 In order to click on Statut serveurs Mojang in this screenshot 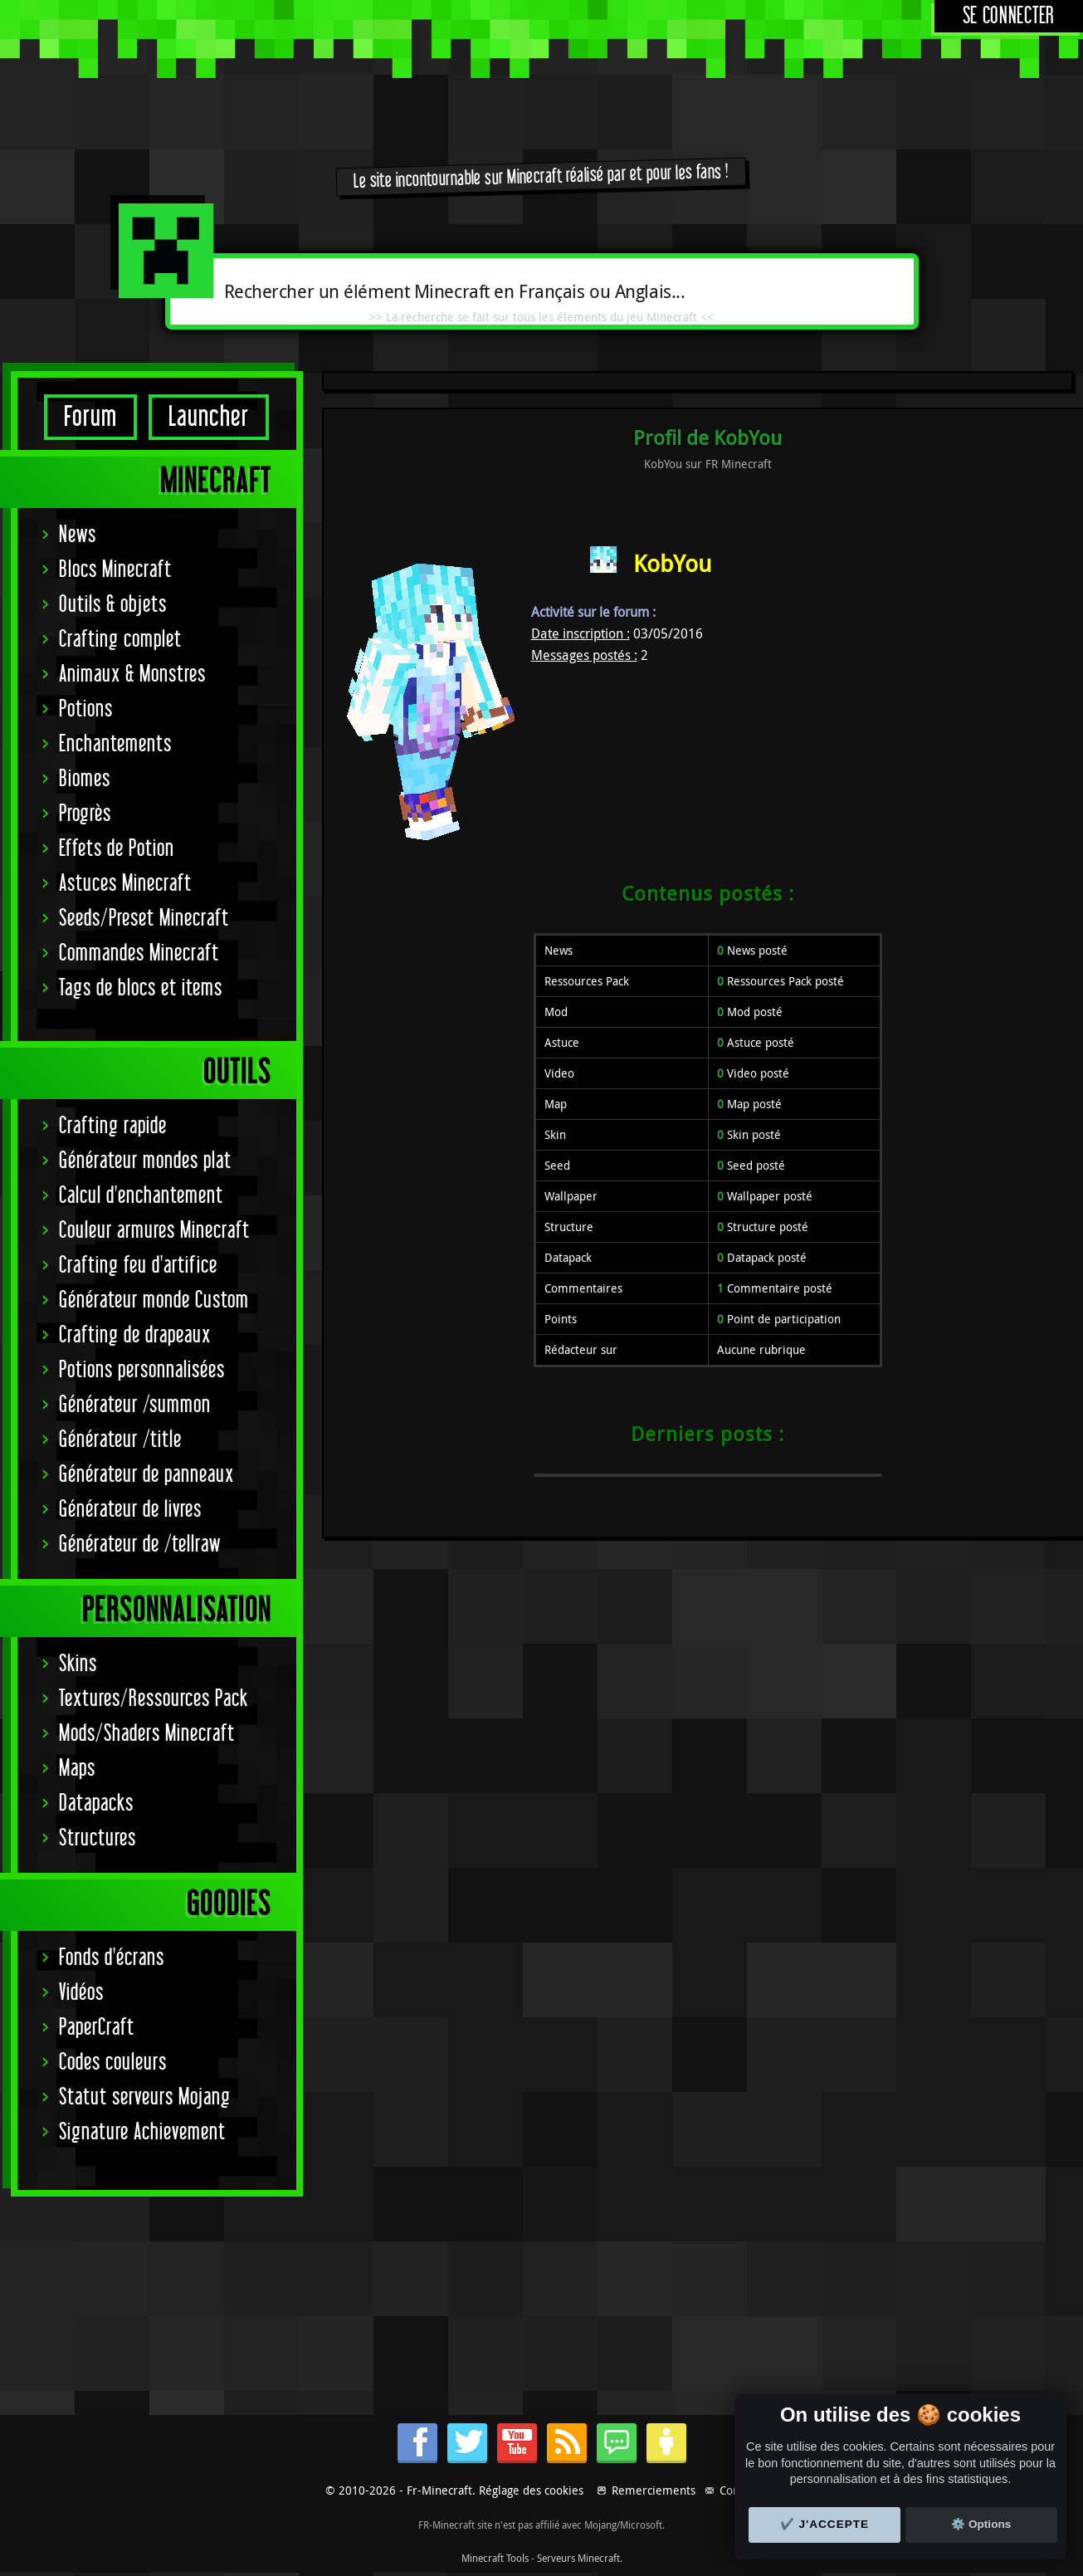, I will do `click(145, 2097)`.